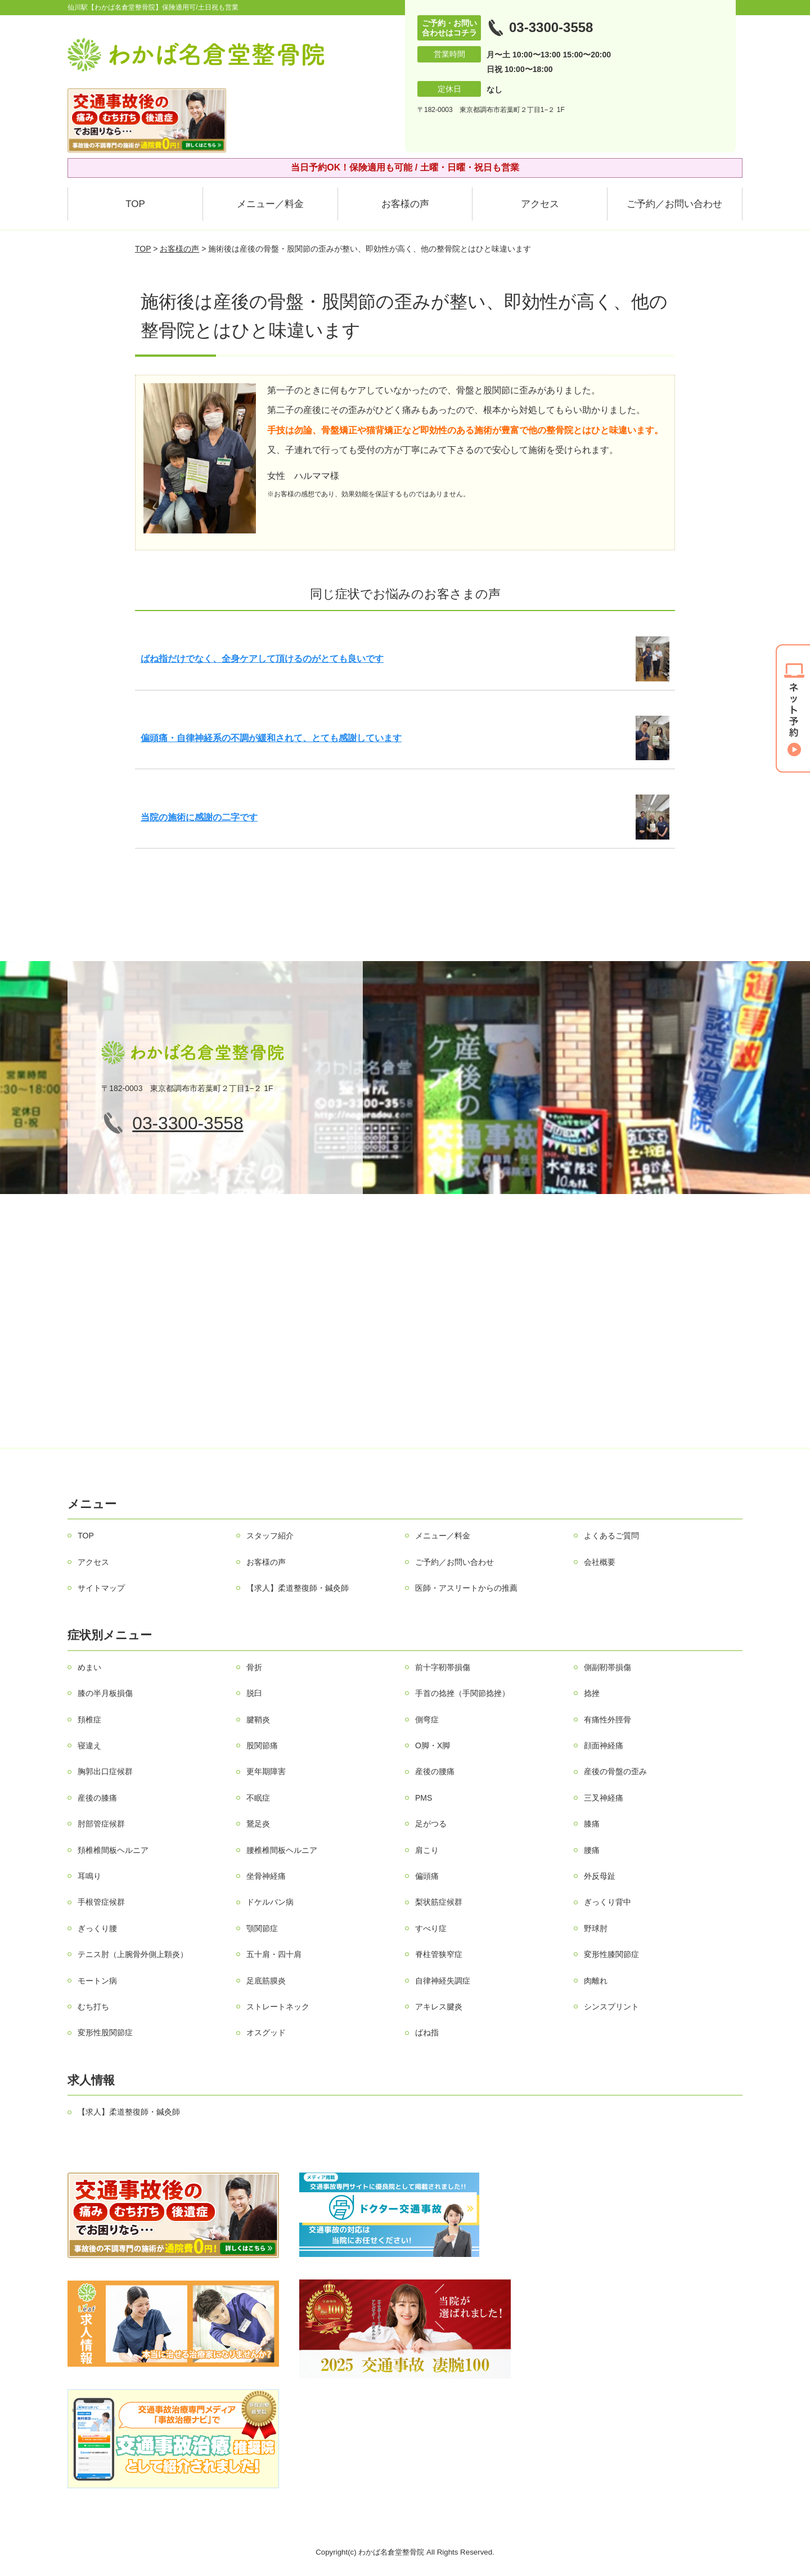 This screenshot has width=810, height=2576. I want to click on めまい, so click(89, 1667).